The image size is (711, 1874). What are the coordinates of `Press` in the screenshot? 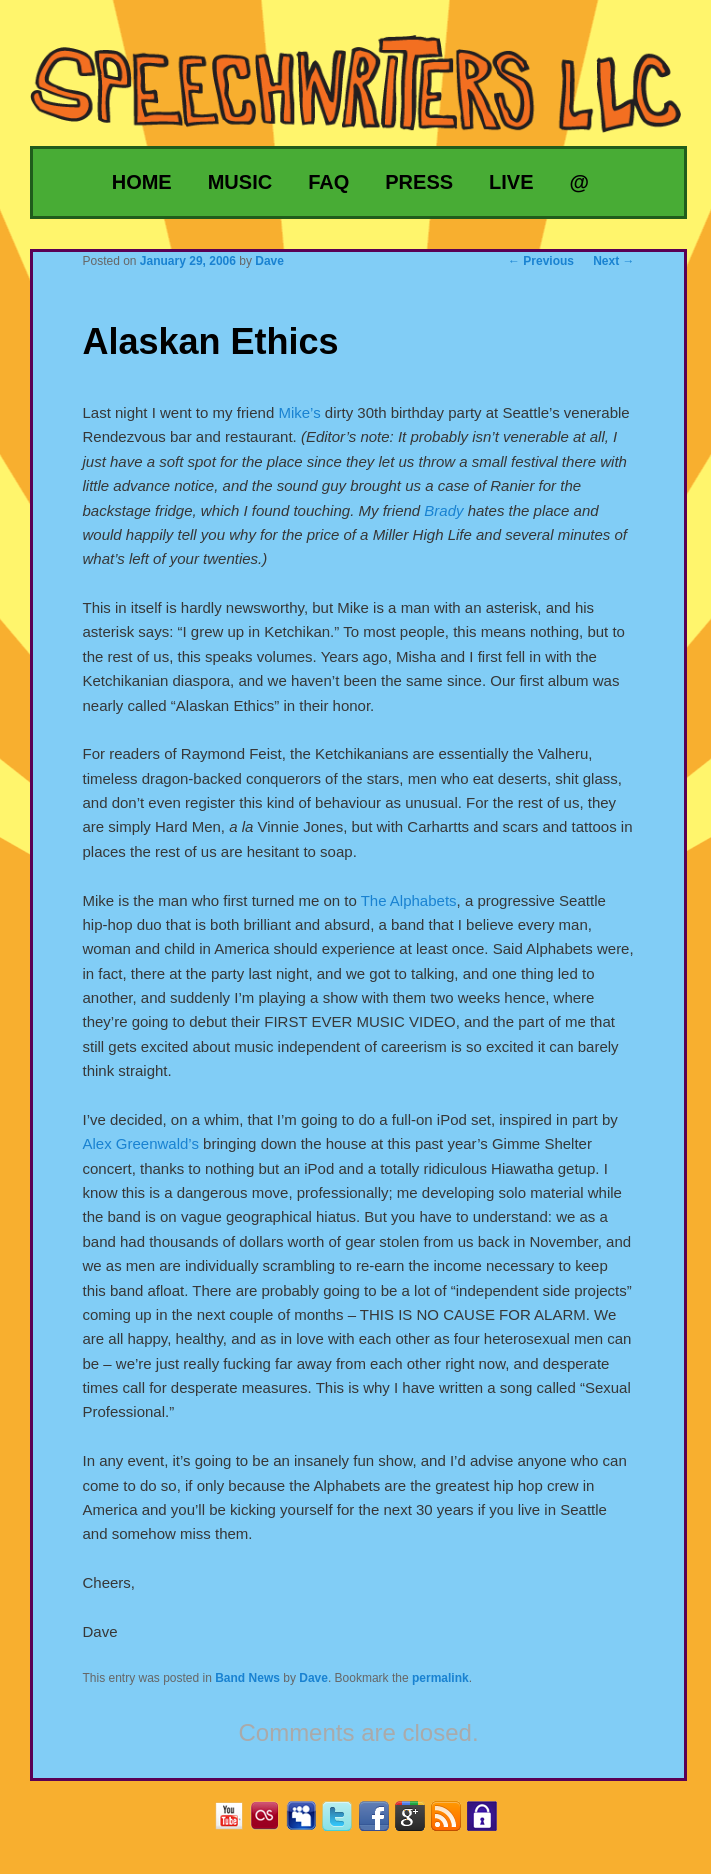 It's located at (419, 182).